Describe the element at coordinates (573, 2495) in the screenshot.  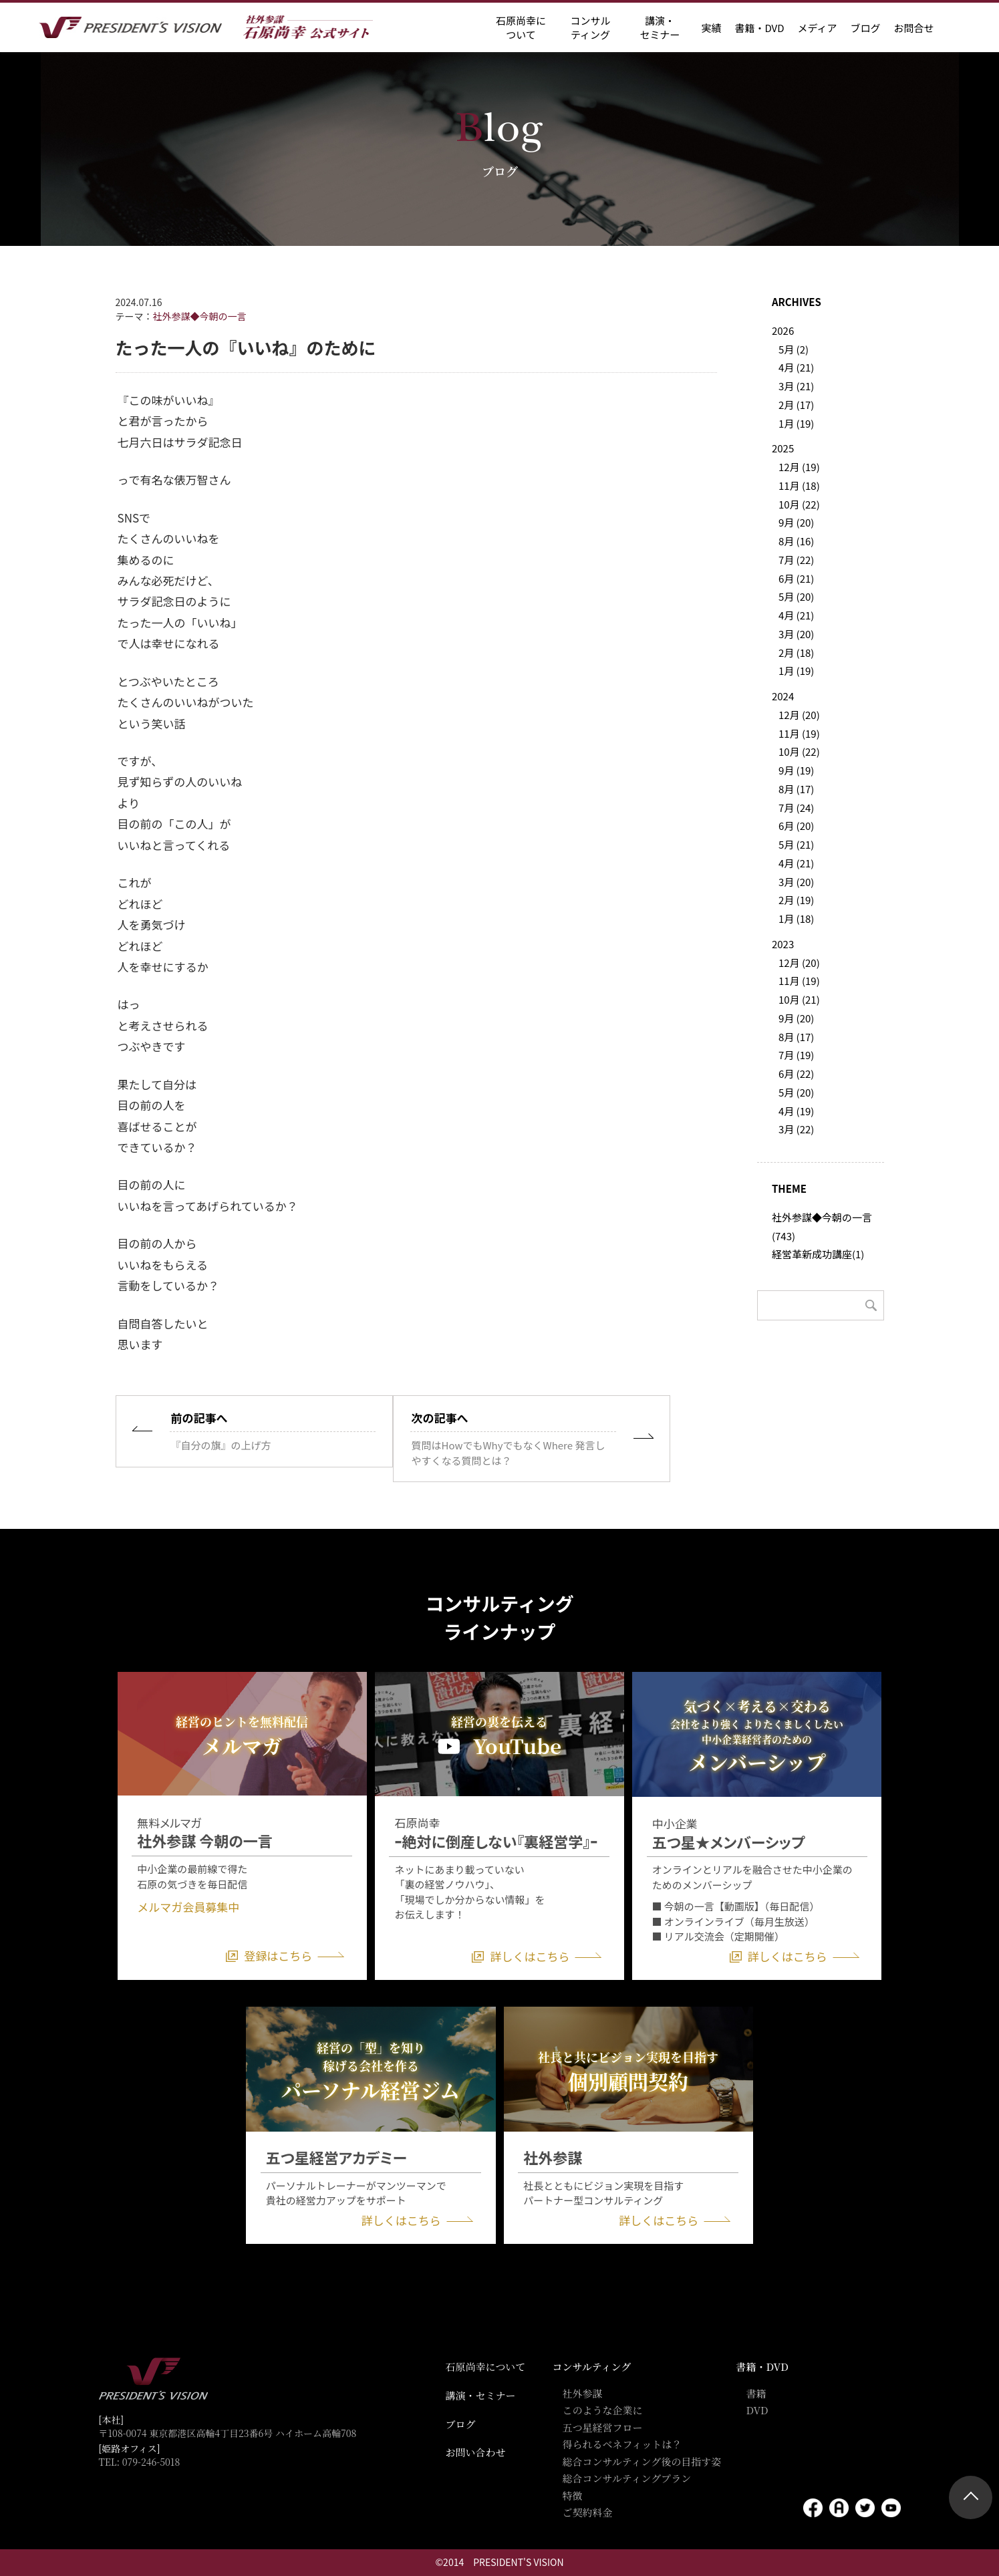
I see `特徴` at that location.